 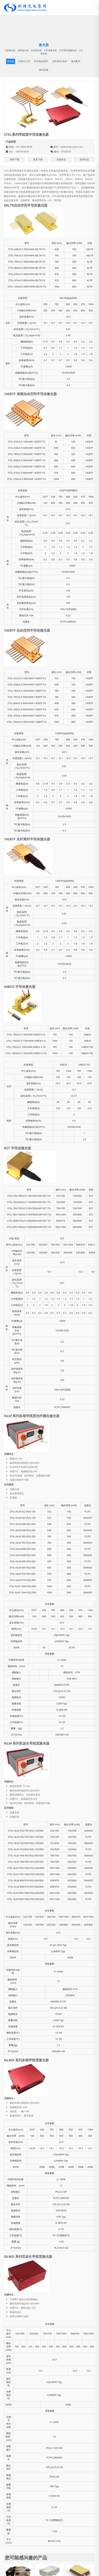 I want to click on lql@SintecLaser.com, so click(x=72, y=146).